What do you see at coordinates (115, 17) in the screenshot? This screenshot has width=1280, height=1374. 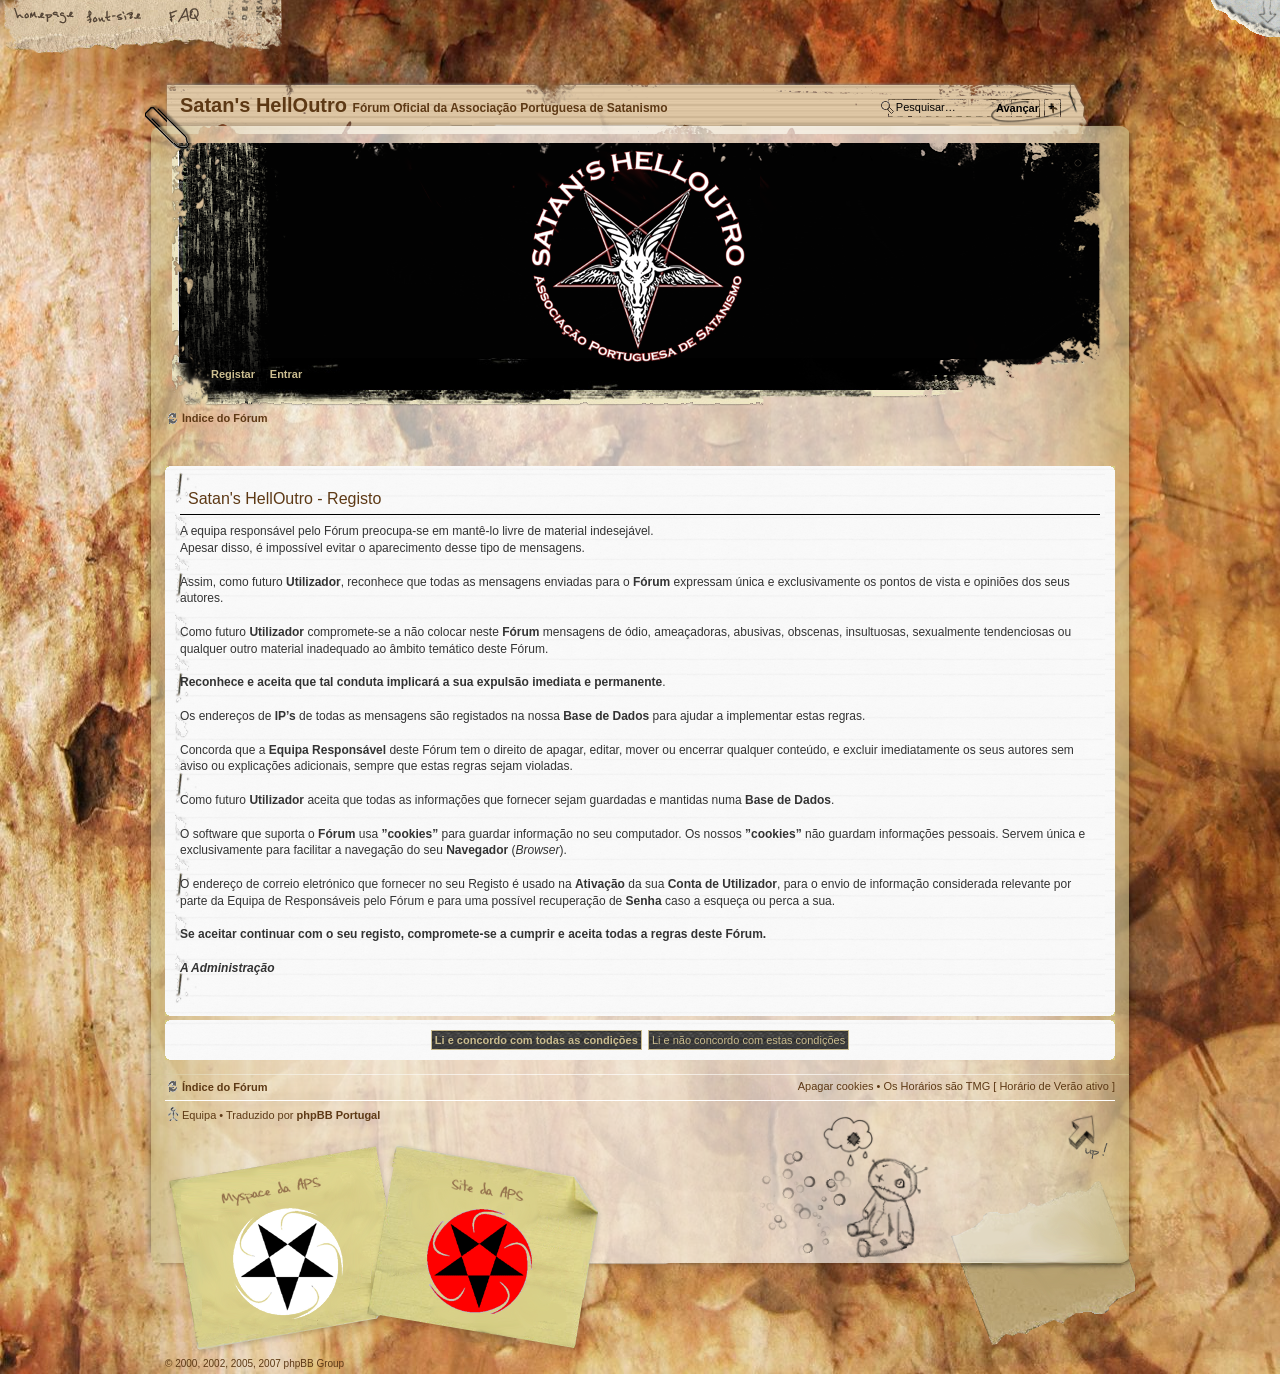 I see `Alterar o tamanho da fonte` at bounding box center [115, 17].